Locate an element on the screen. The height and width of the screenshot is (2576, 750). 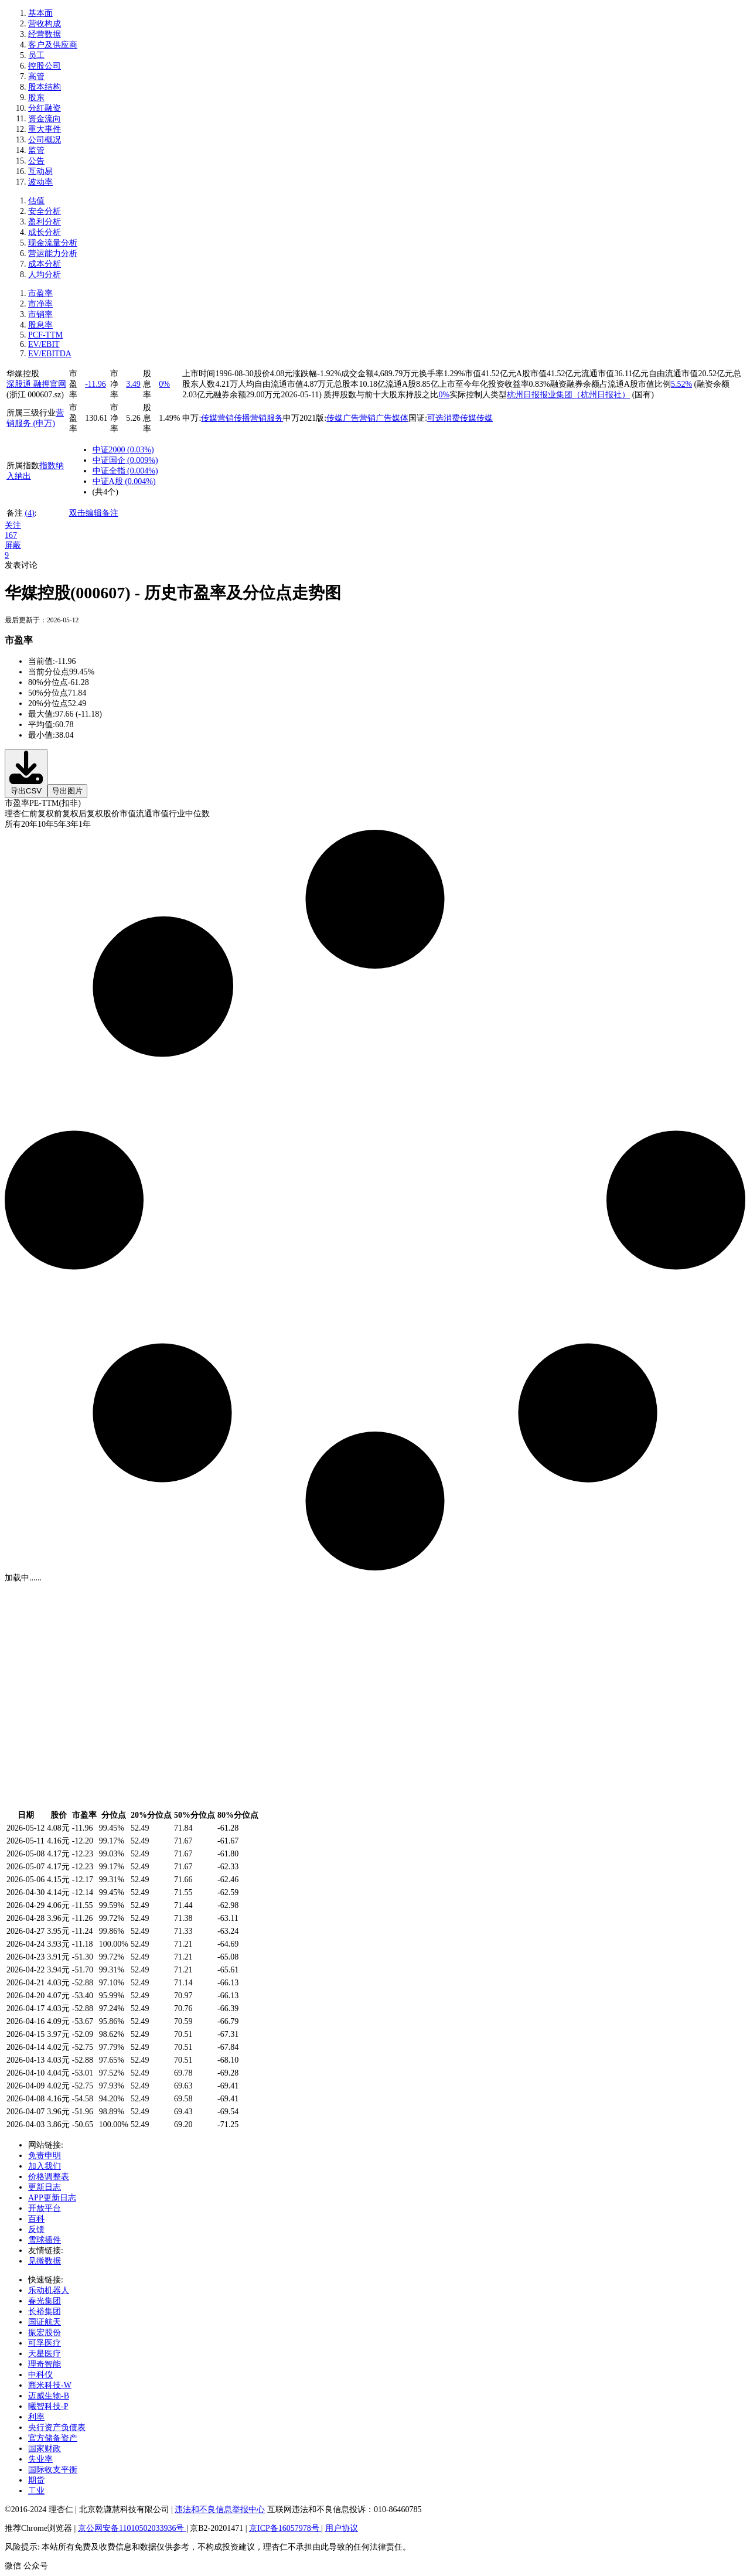
开放平台 is located at coordinates (44, 2208).